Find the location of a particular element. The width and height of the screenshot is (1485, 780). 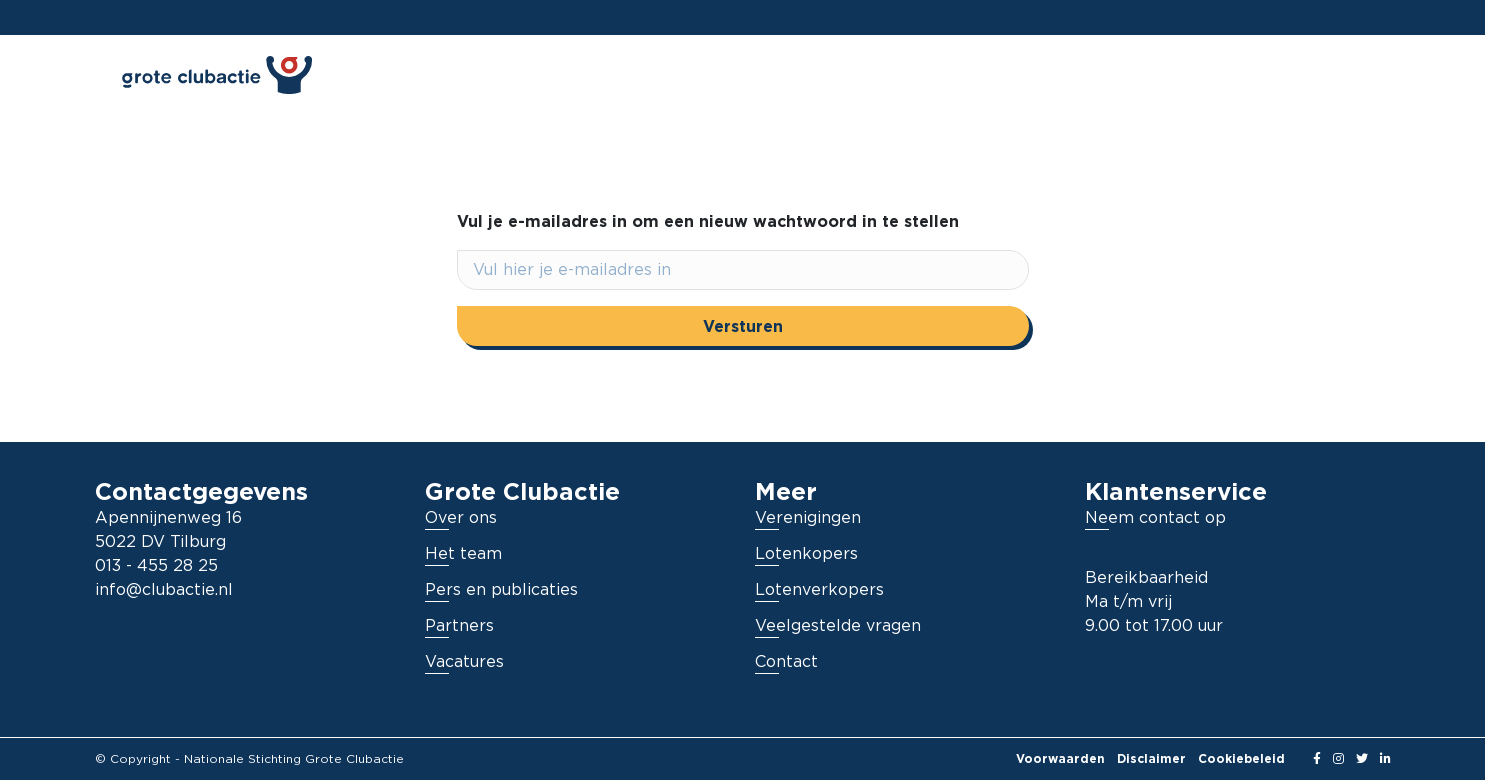

Voorwaarden is located at coordinates (1060, 758).